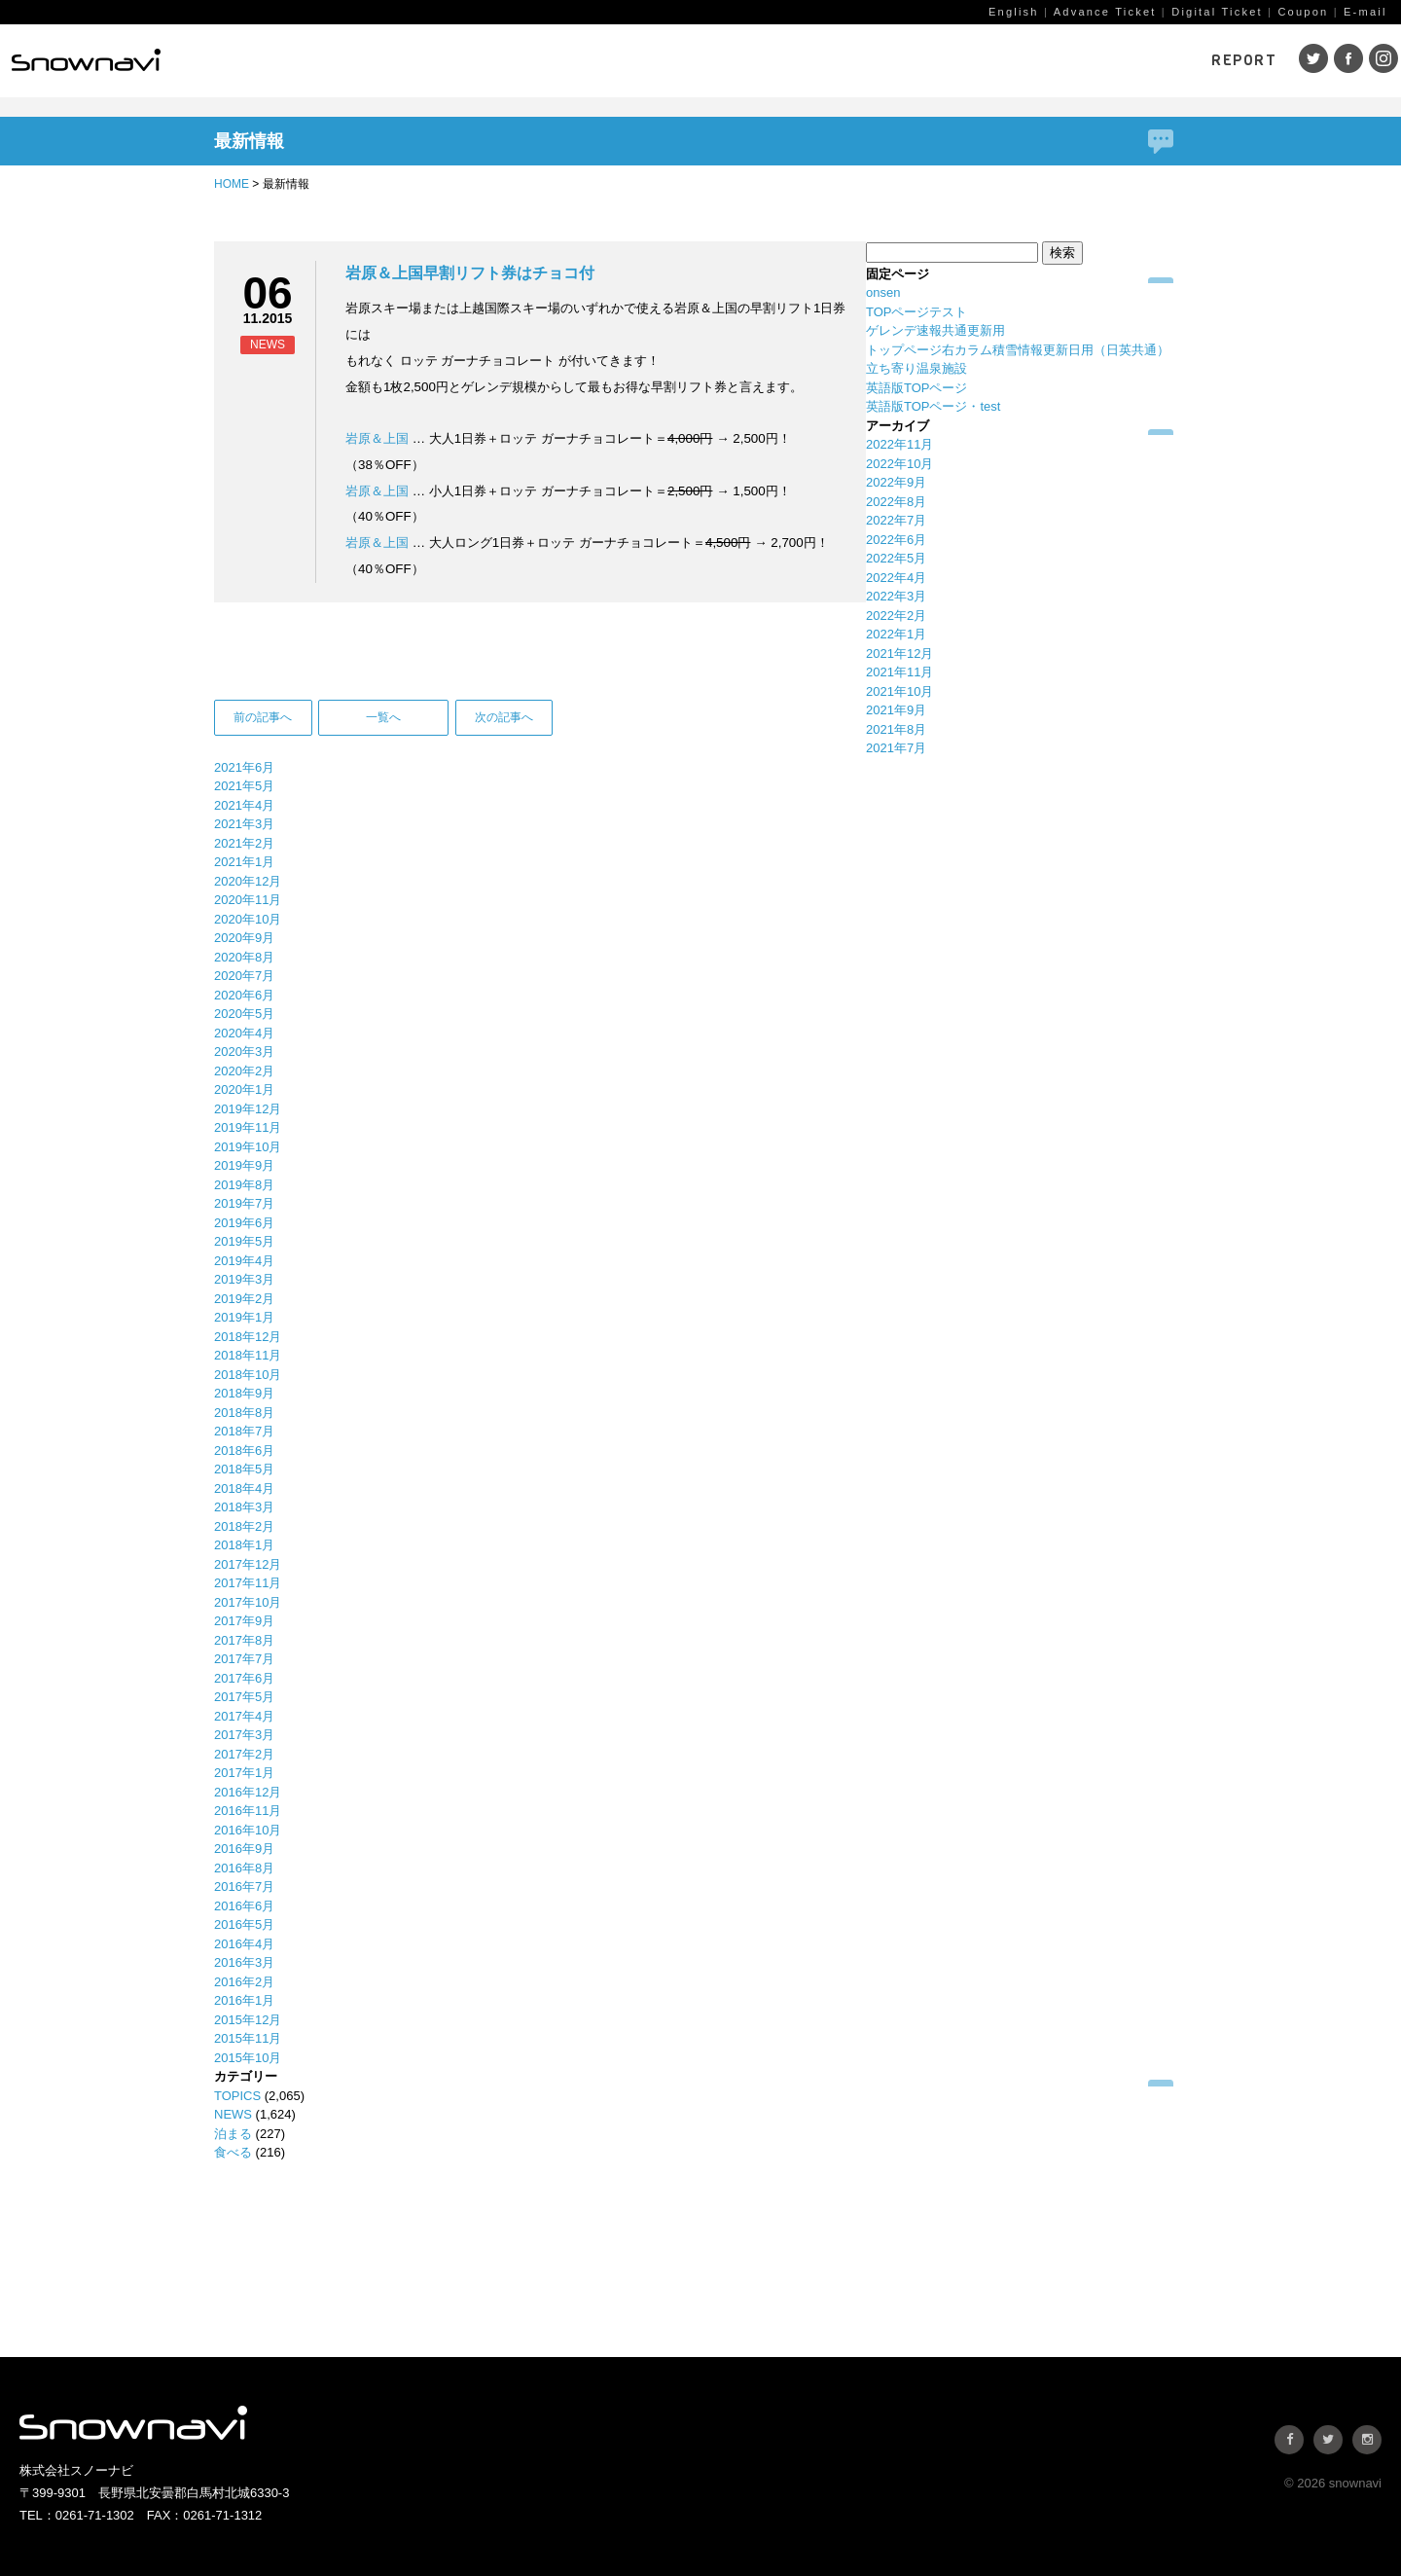 Image resolution: width=1401 pixels, height=2576 pixels. I want to click on 2018年5月, so click(244, 1469).